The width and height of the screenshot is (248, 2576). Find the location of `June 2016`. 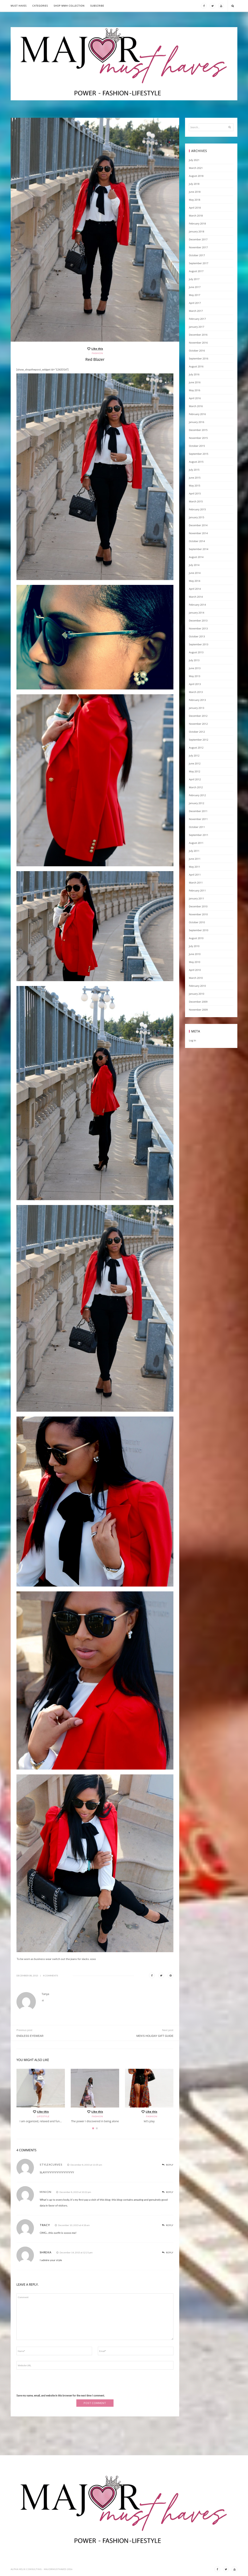

June 2016 is located at coordinates (195, 382).